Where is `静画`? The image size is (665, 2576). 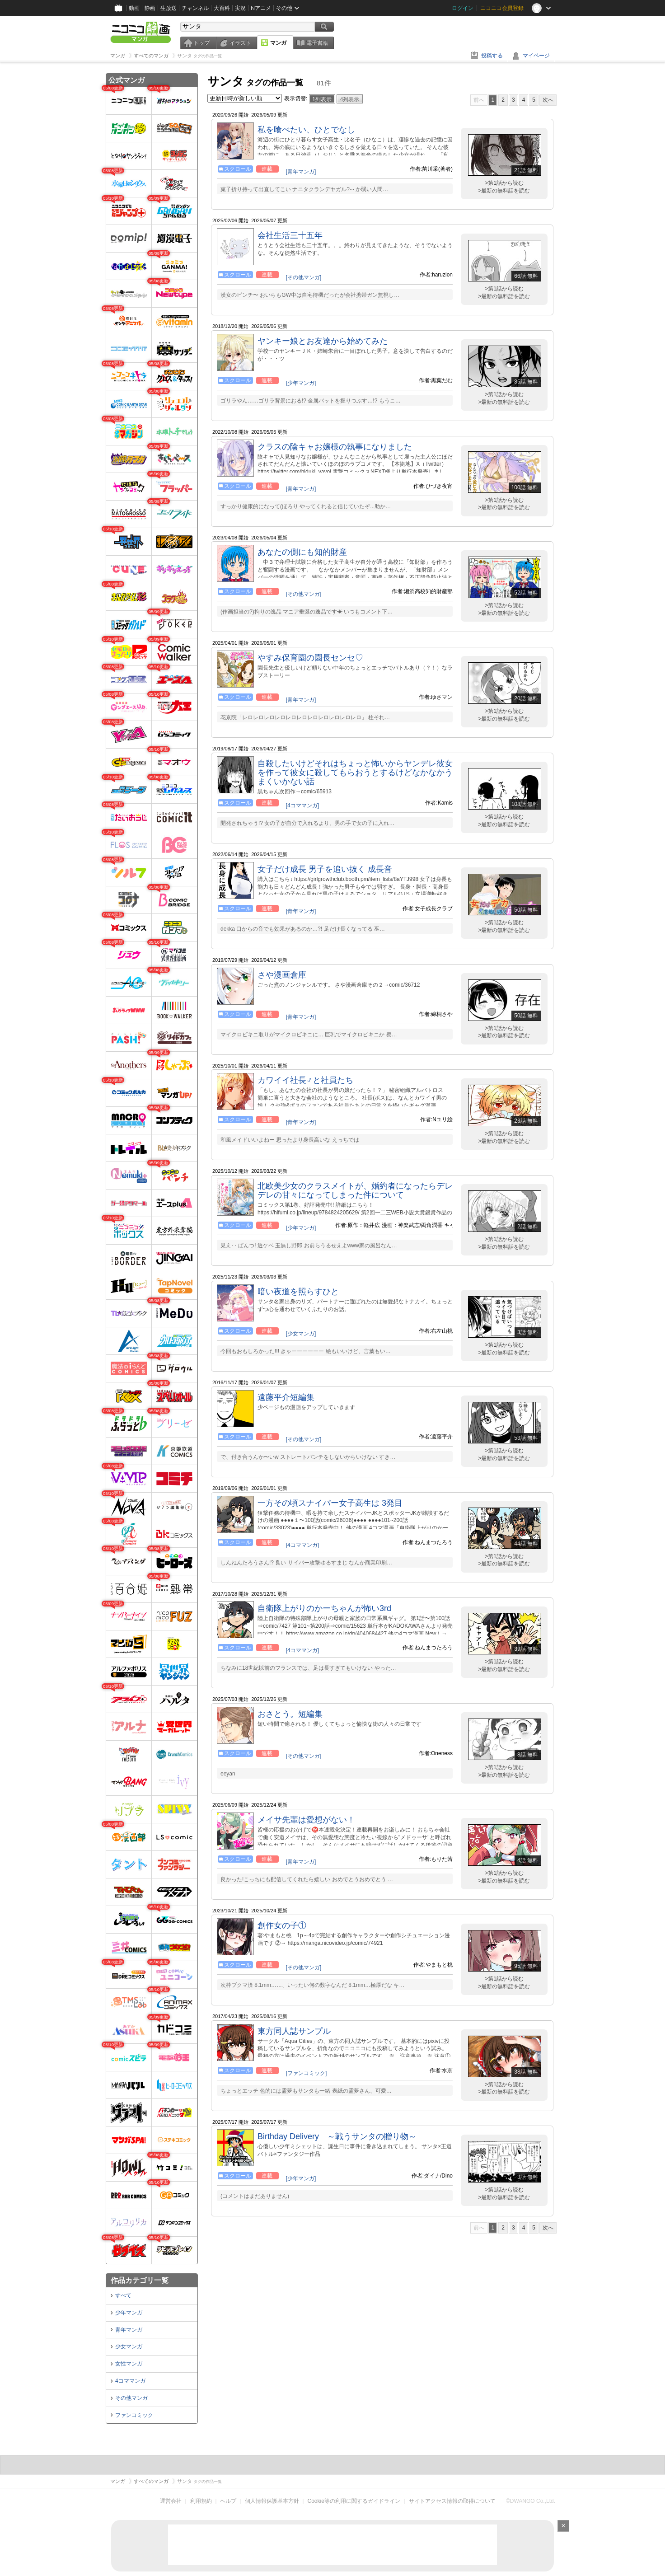 静画 is located at coordinates (150, 8).